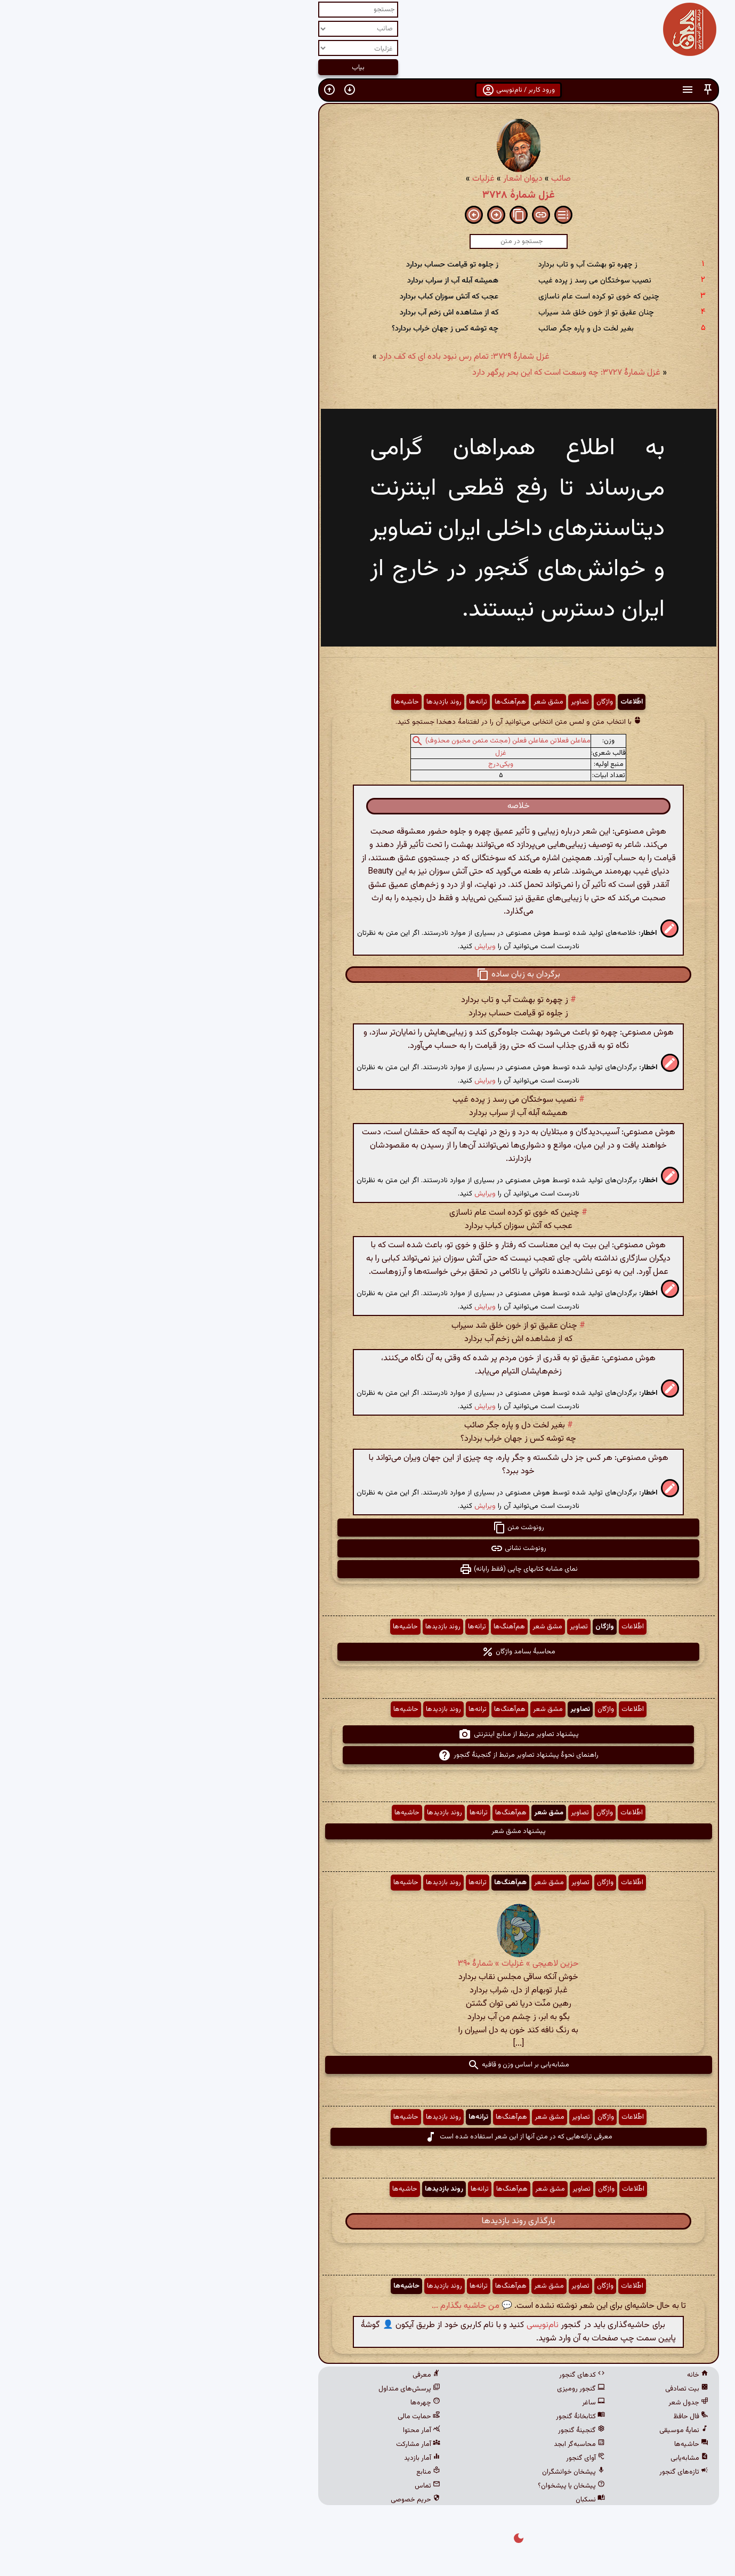 The image size is (735, 2576). What do you see at coordinates (357, 741) in the screenshot?
I see `مفاعلن فعلاتن مفاعلن فعلن (مجتث مثمن مخبون محذوف)` at bounding box center [357, 741].